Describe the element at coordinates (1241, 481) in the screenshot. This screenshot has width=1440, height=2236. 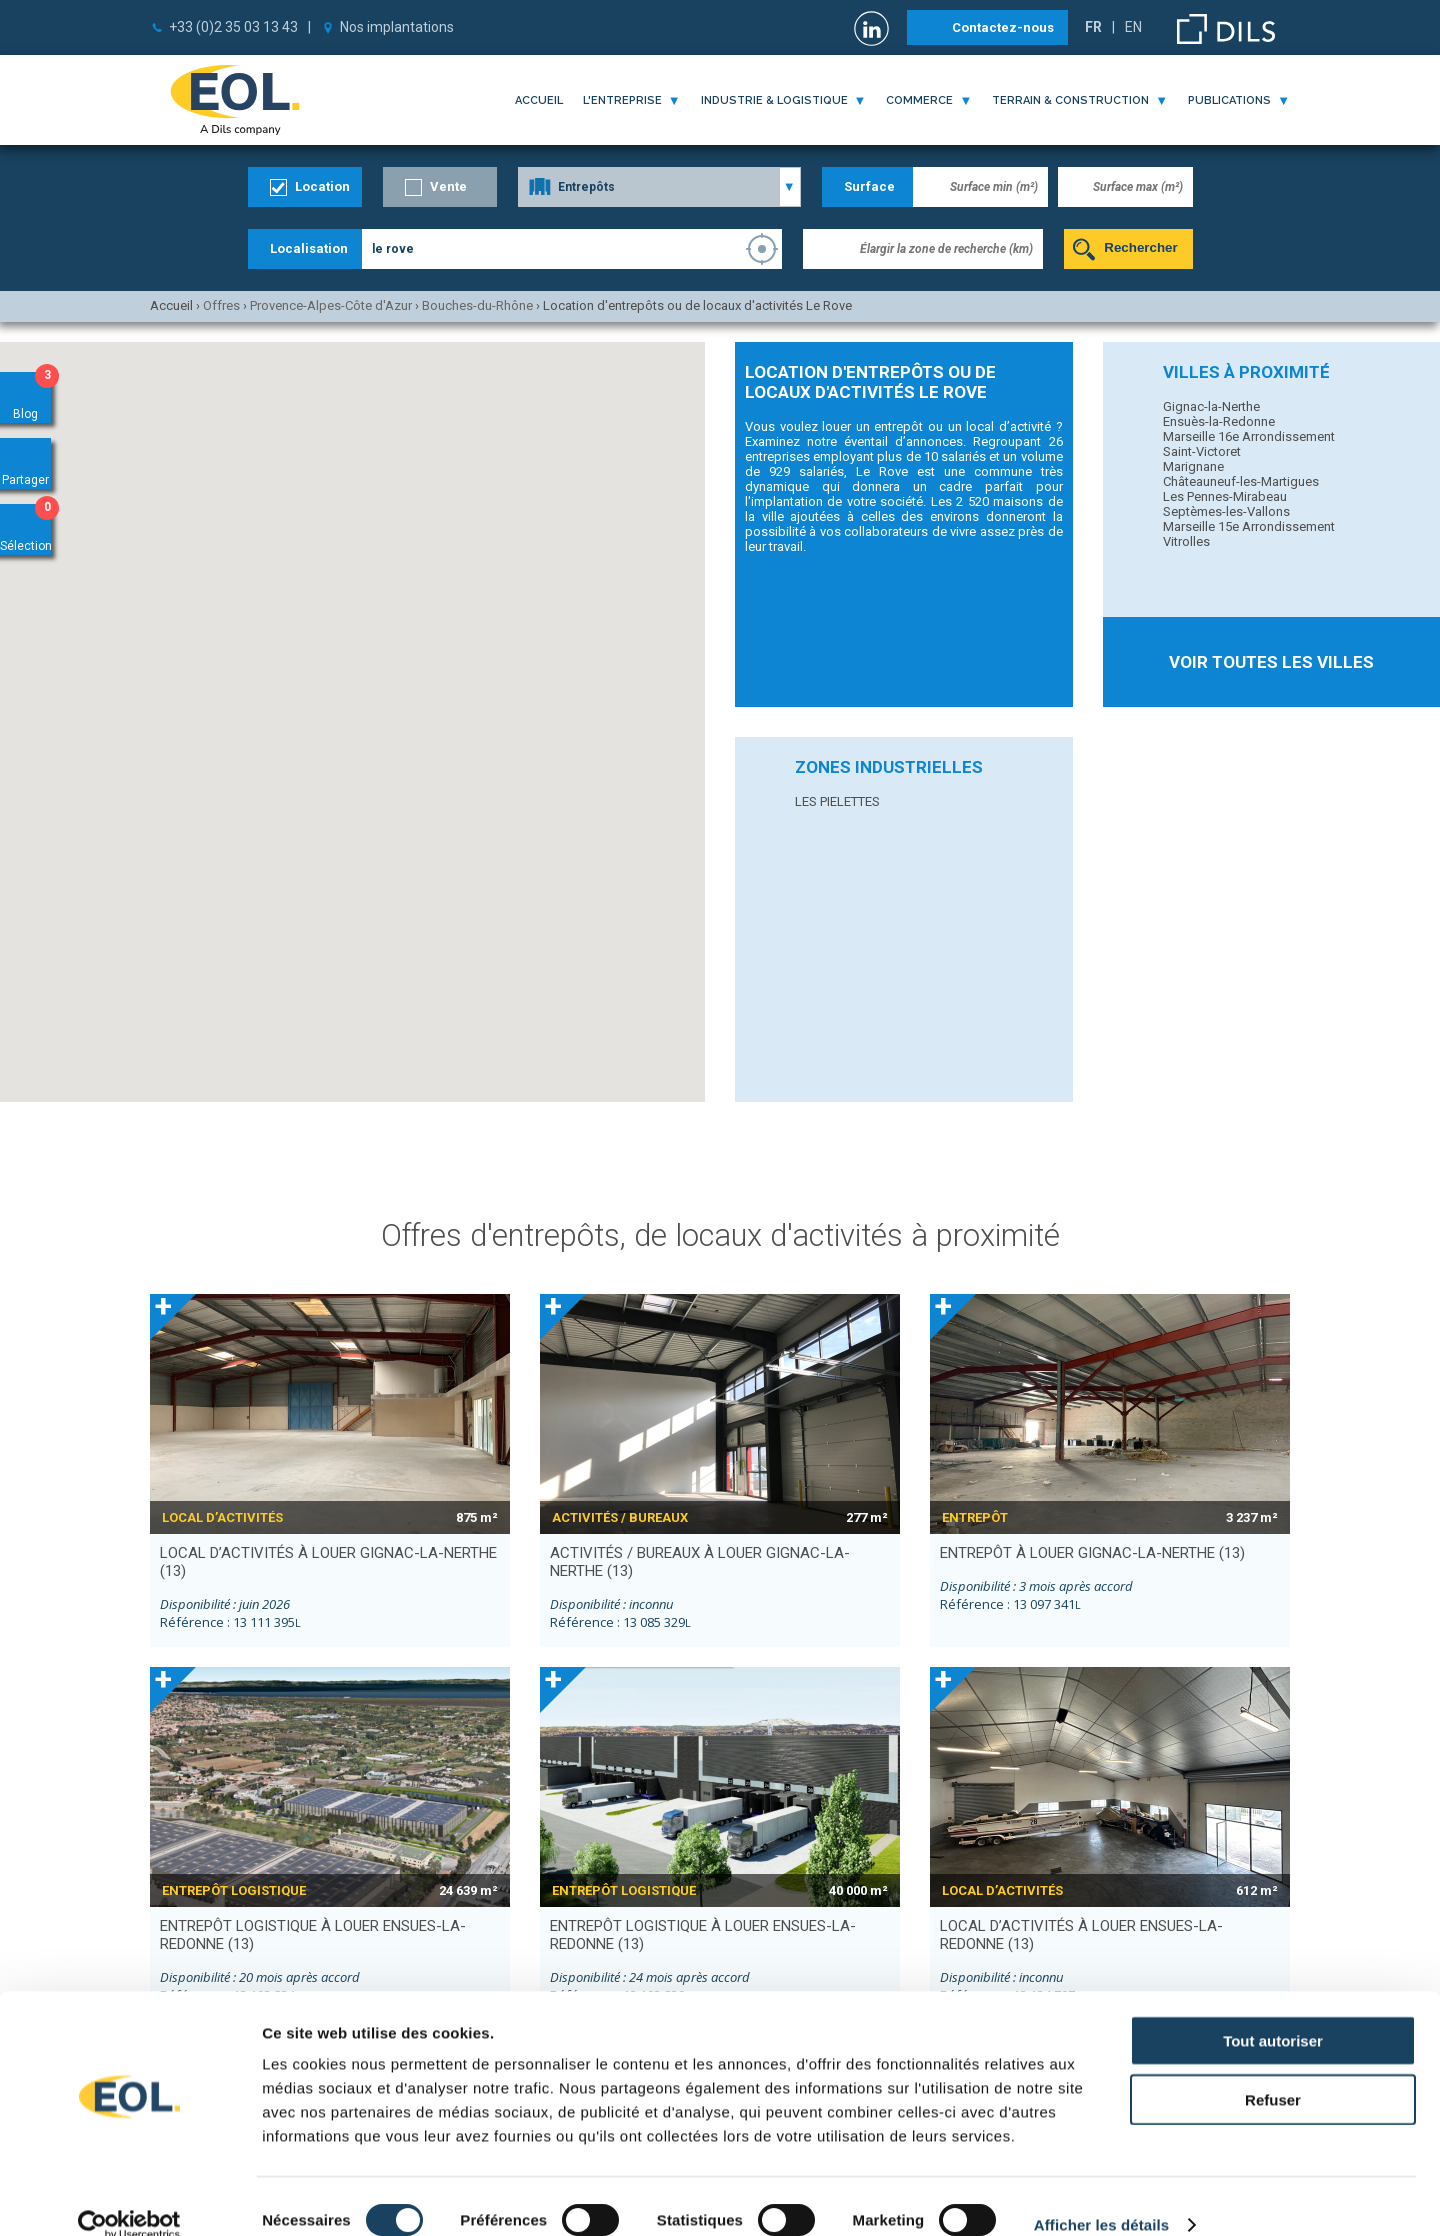
I see `Châteauneuf-les-Martigues` at that location.